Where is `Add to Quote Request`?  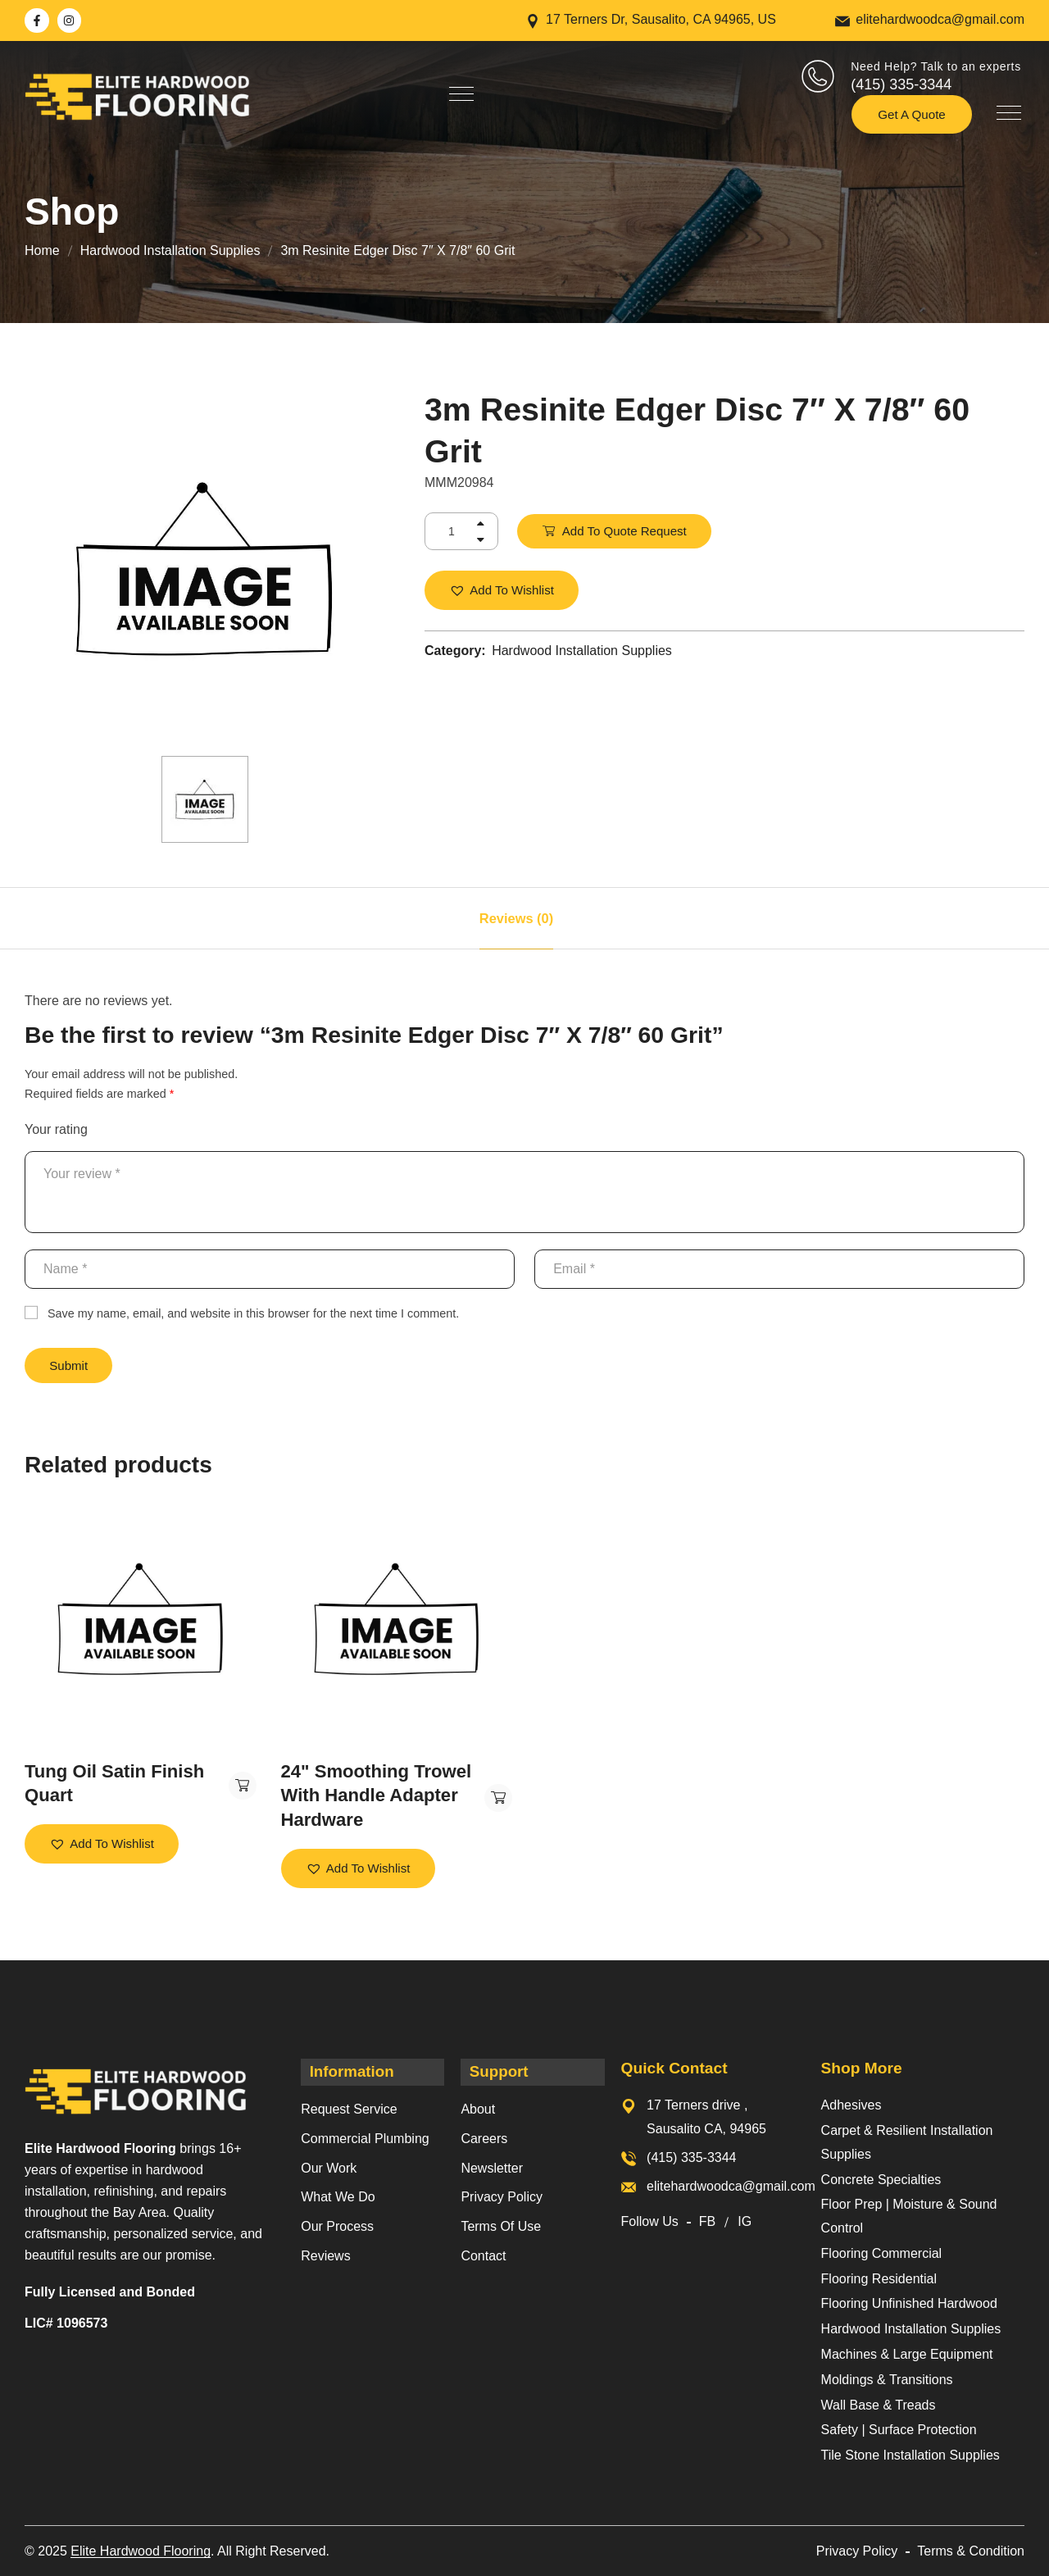 Add to Quote Request is located at coordinates (625, 531).